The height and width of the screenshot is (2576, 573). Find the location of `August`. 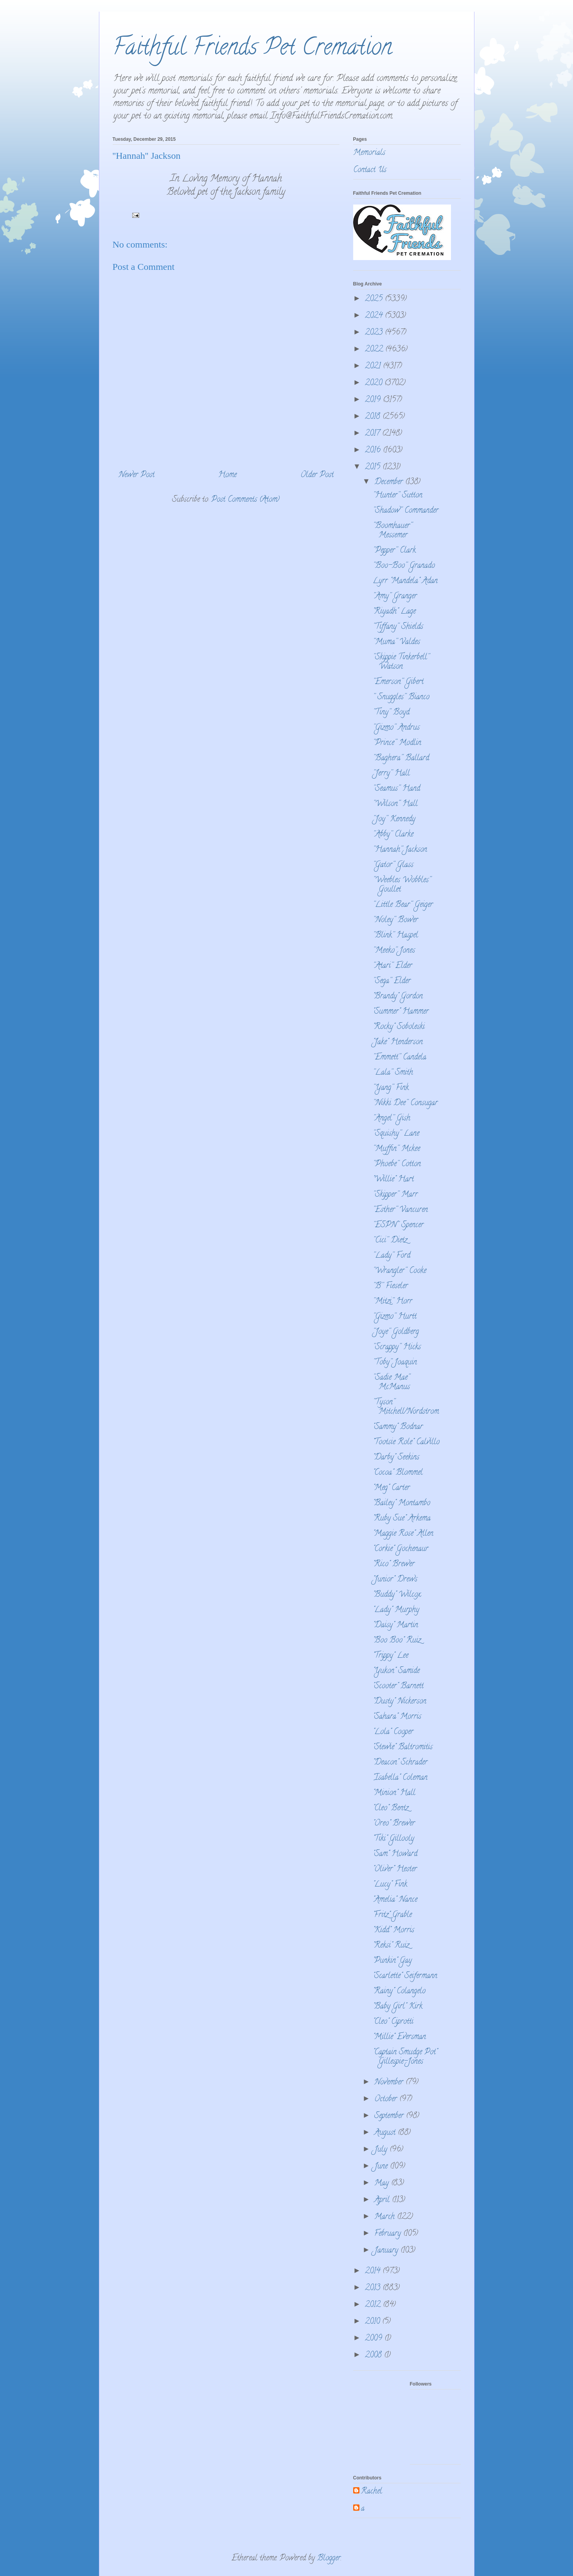

August is located at coordinates (386, 2133).